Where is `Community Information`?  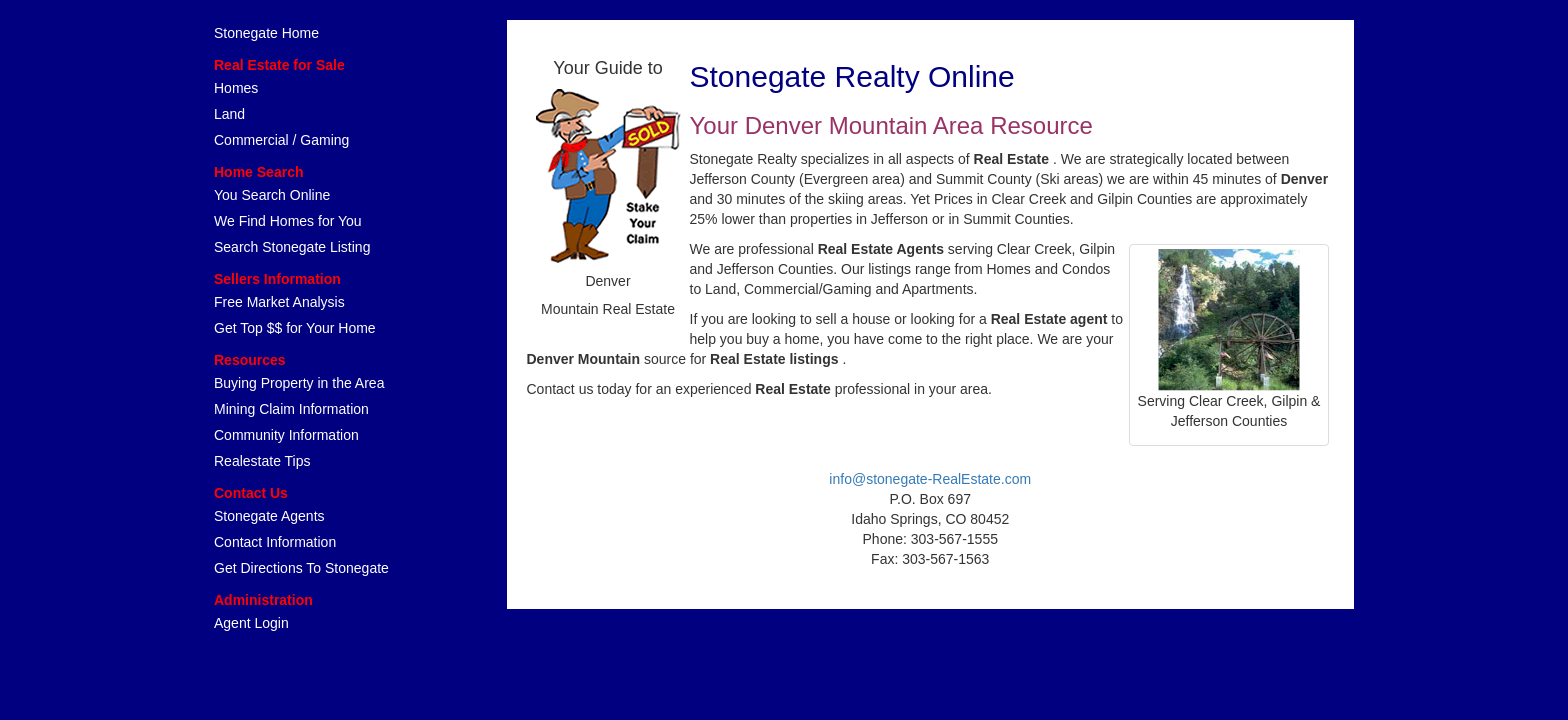
Community Information is located at coordinates (286, 435).